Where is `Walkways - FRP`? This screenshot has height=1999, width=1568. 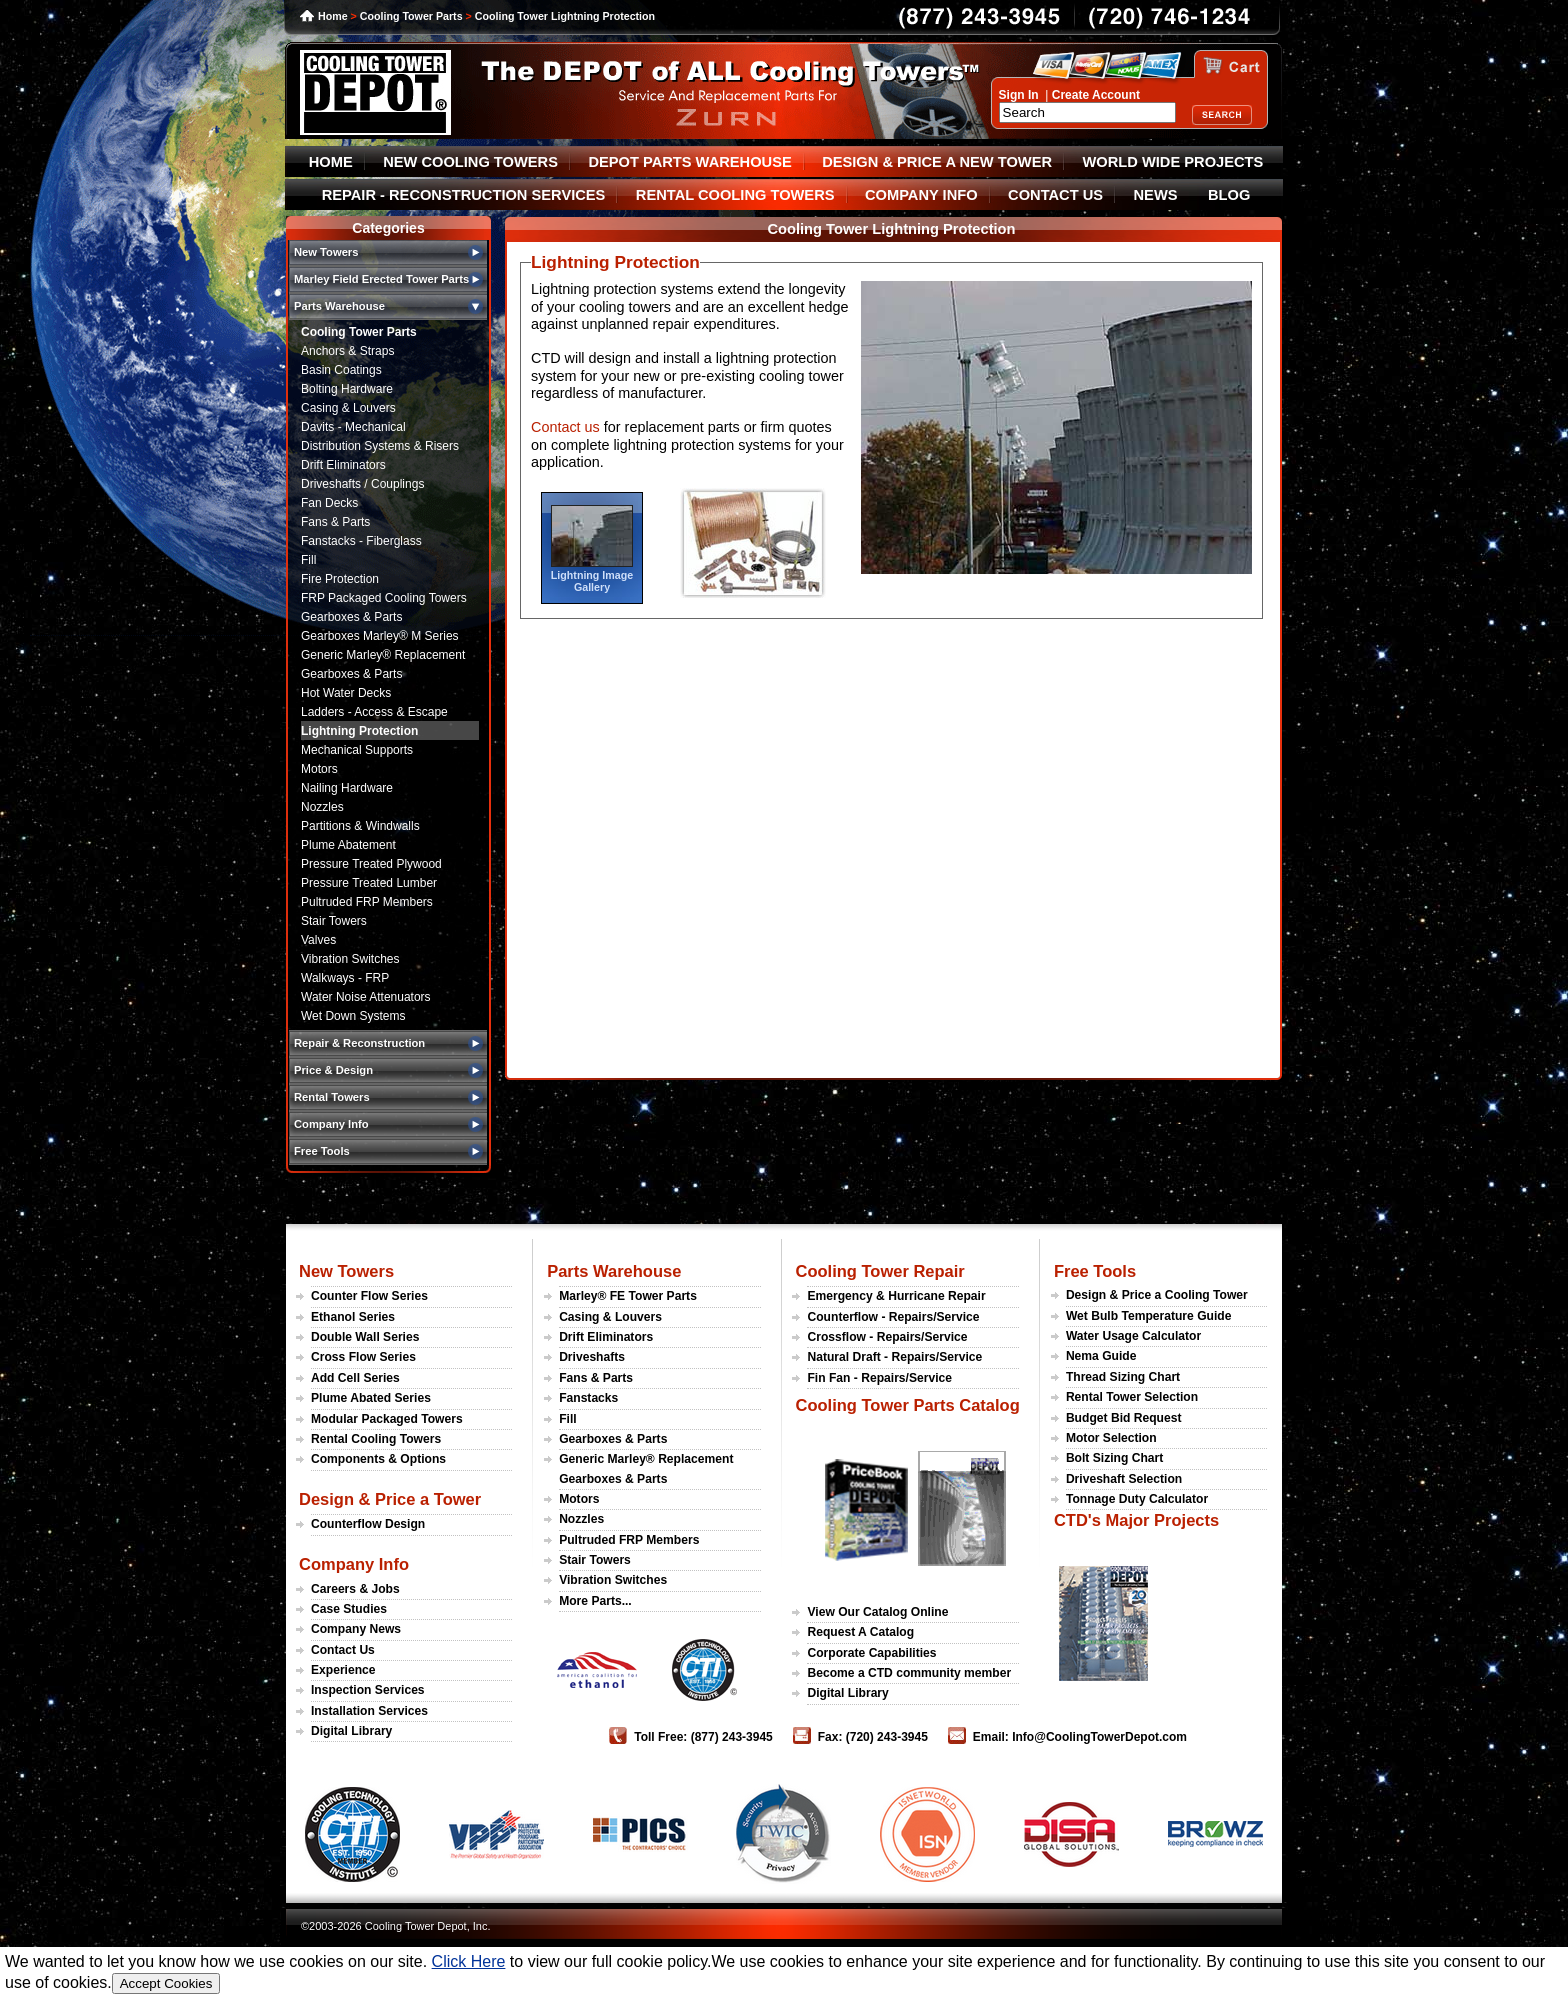 Walkways - FRP is located at coordinates (345, 978).